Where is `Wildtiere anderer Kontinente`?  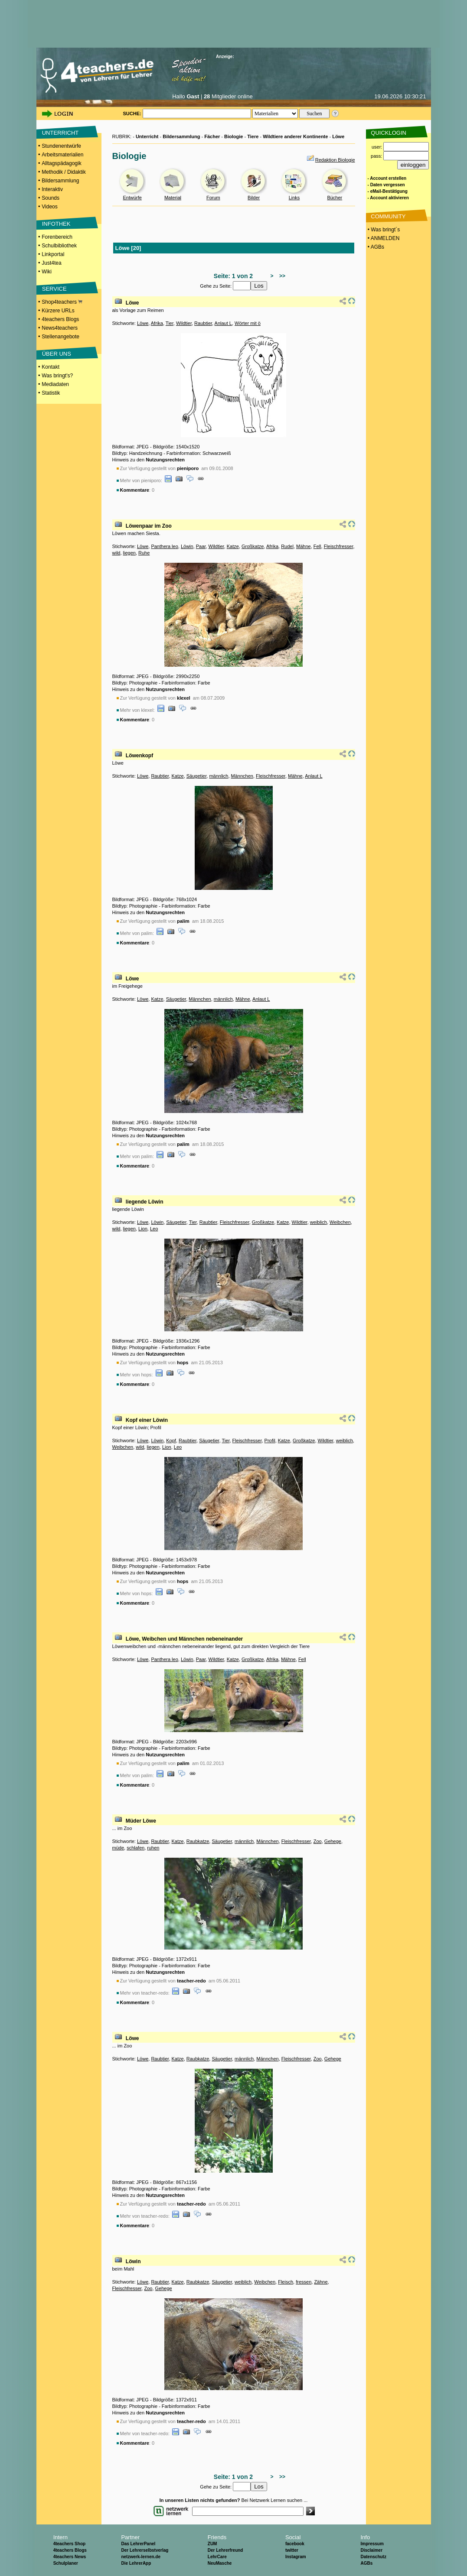
Wildtiere anderer Kontinente is located at coordinates (295, 136).